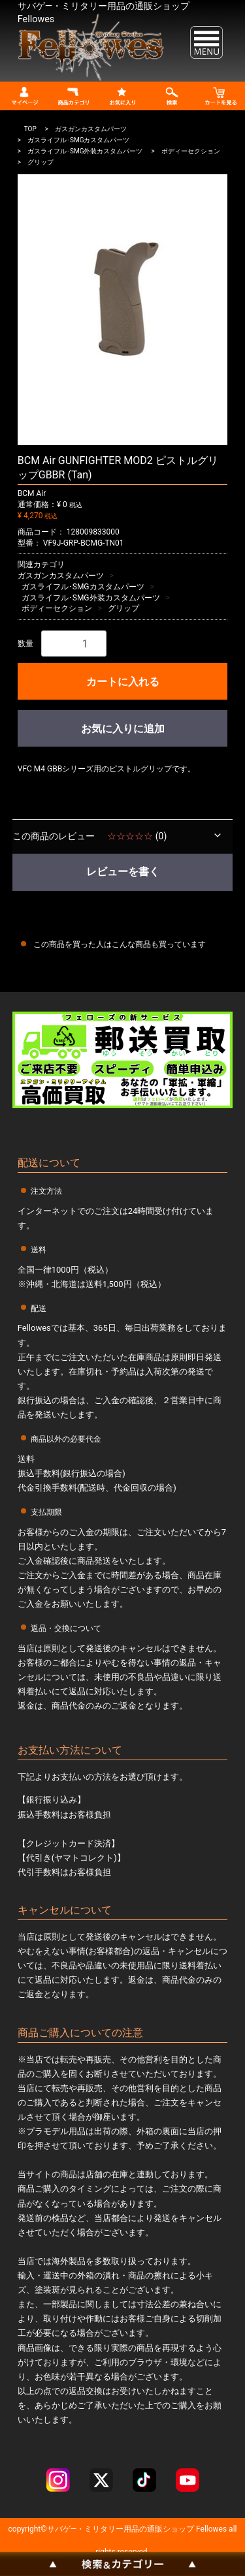 This screenshot has height=2576, width=245. Describe the element at coordinates (123, 728) in the screenshot. I see `お気に入りに追加` at that location.